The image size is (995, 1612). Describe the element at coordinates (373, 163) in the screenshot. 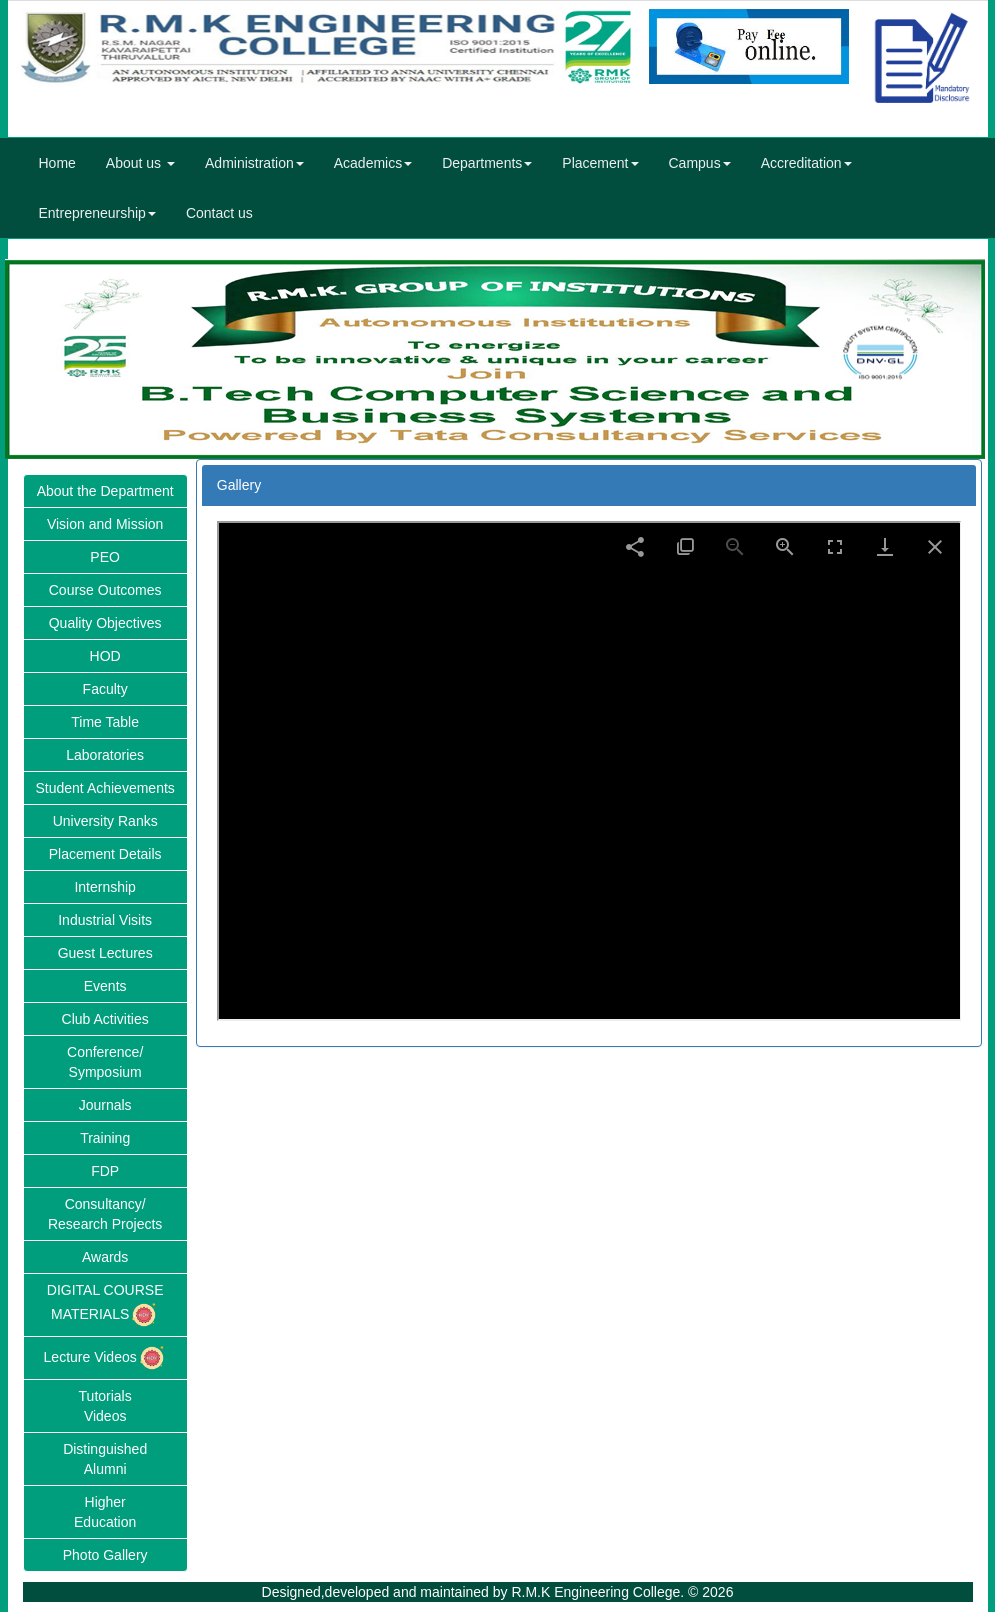

I see `Academics` at that location.